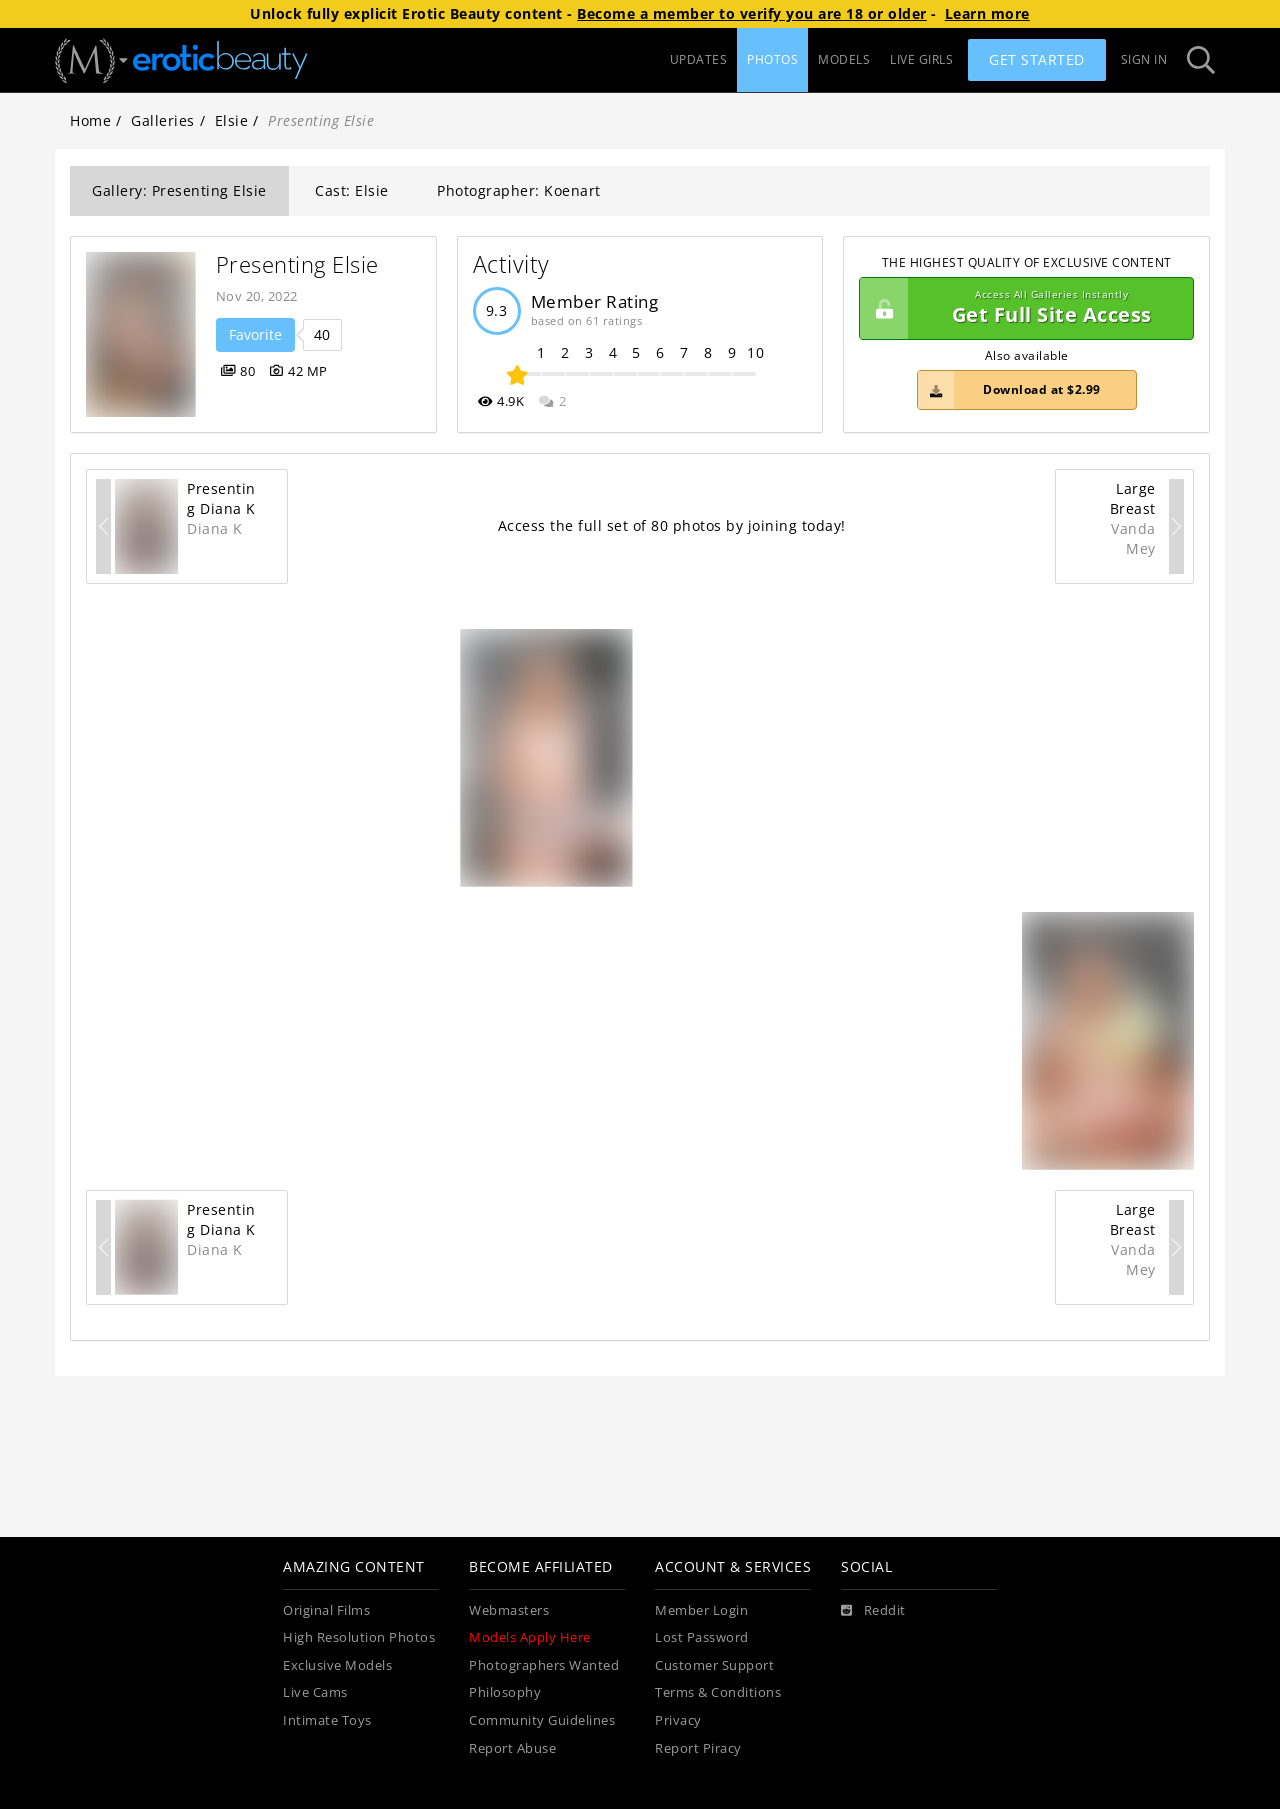 This screenshot has width=1280, height=1809. I want to click on PHOTOS, so click(772, 59).